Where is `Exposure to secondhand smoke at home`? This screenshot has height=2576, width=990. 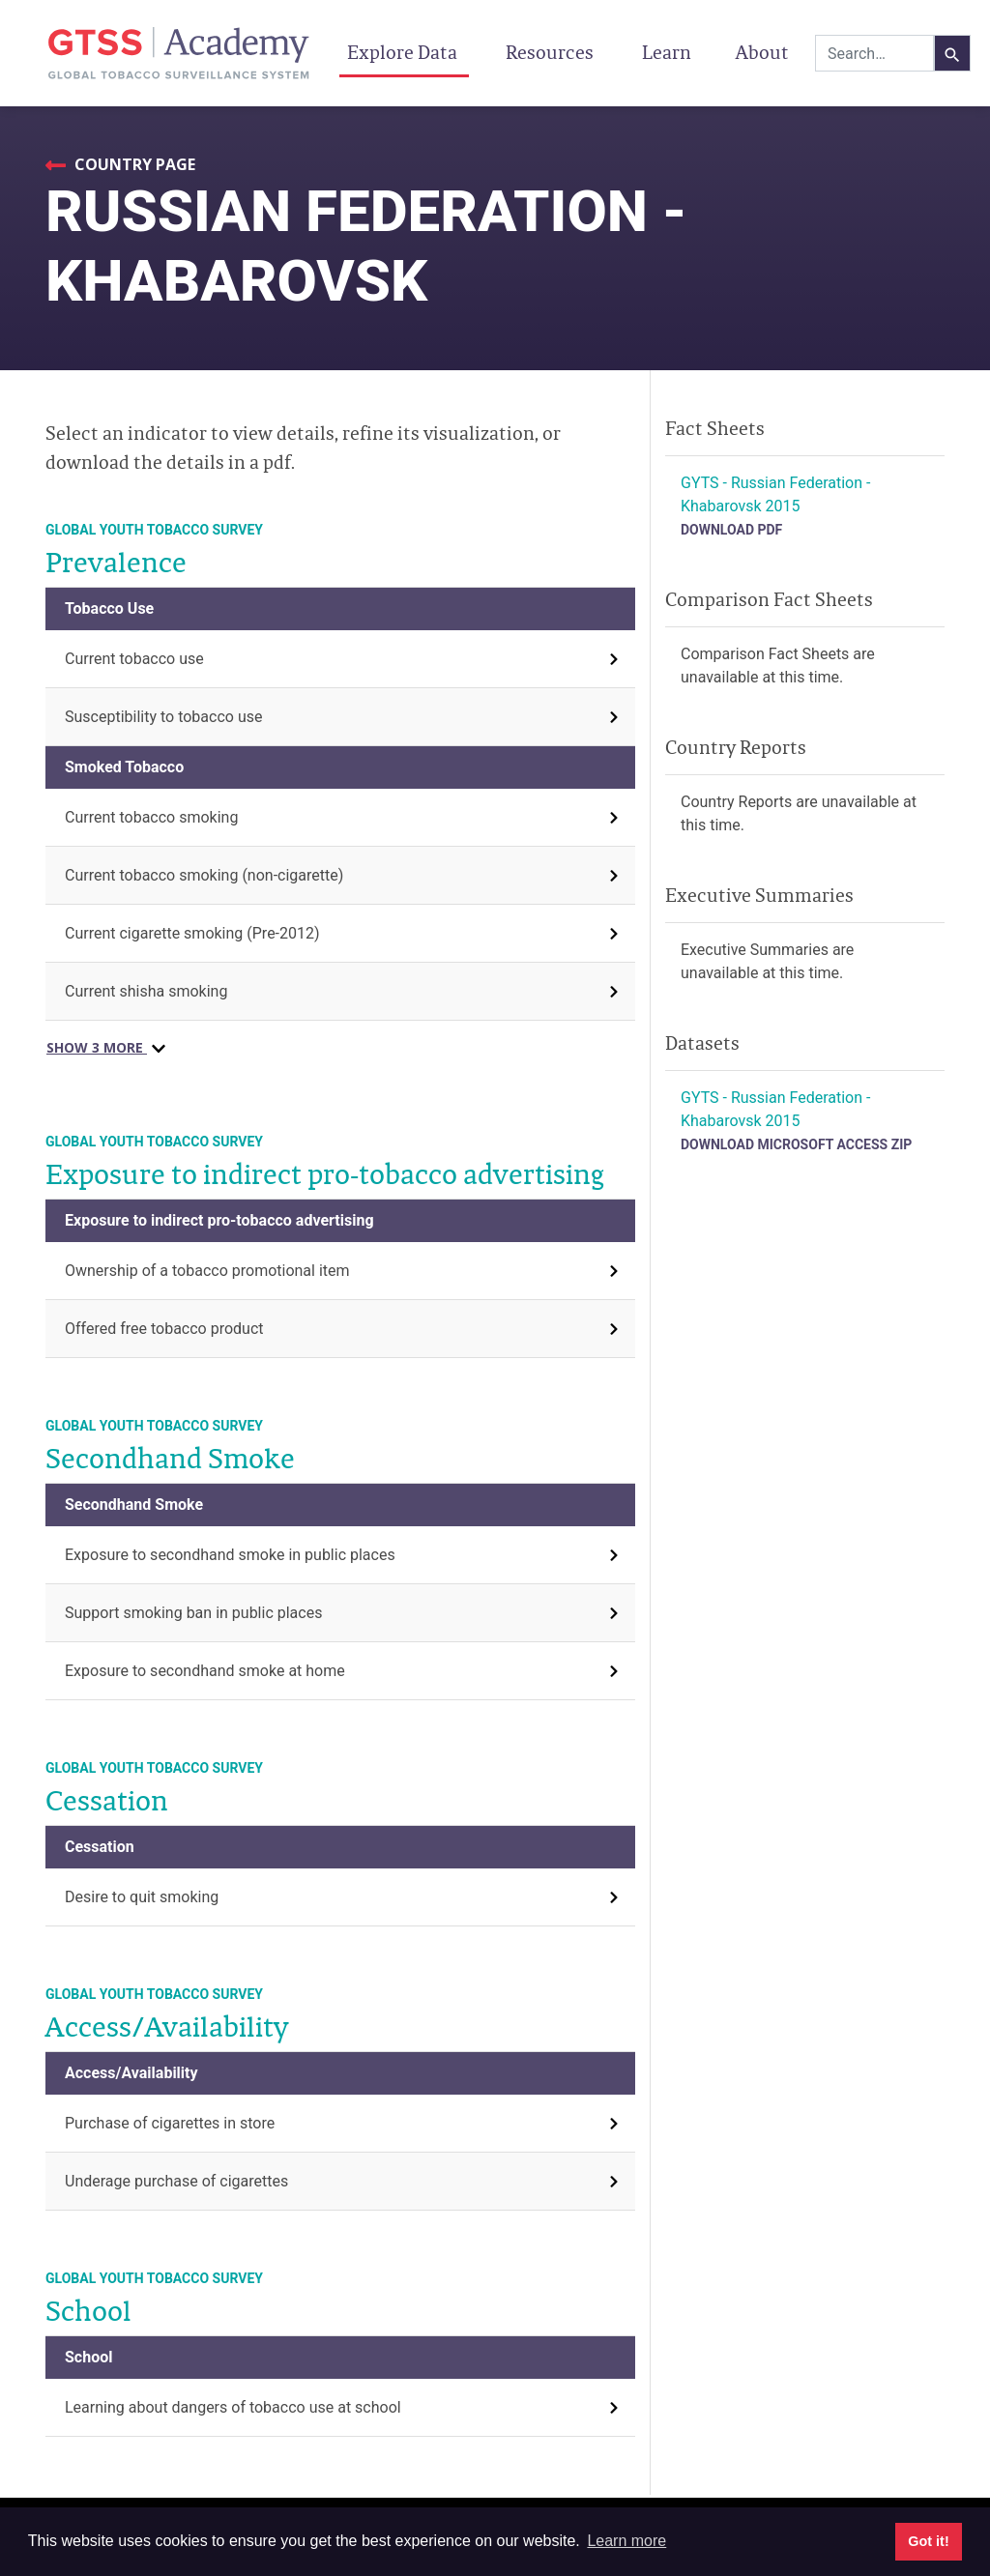 Exposure to secondhand smoke at home is located at coordinates (205, 1671).